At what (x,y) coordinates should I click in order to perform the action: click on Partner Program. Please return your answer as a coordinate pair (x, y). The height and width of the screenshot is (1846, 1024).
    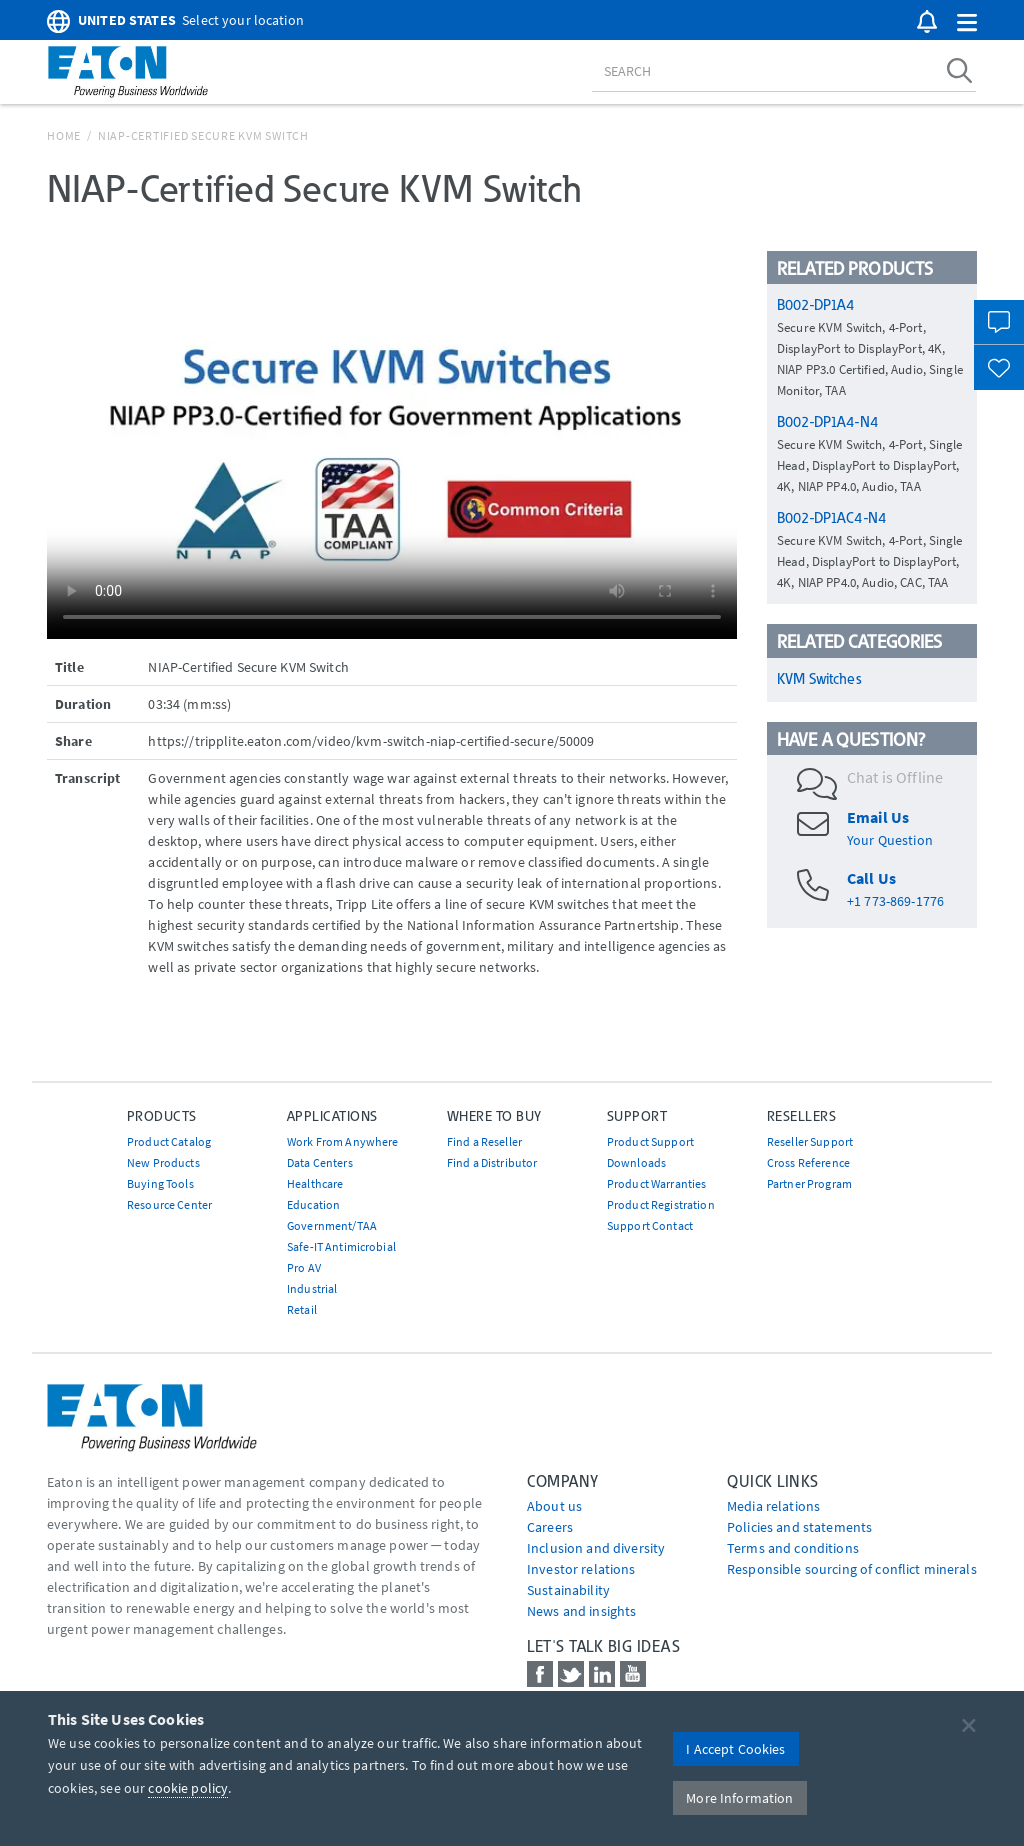
    Looking at the image, I should click on (809, 1183).